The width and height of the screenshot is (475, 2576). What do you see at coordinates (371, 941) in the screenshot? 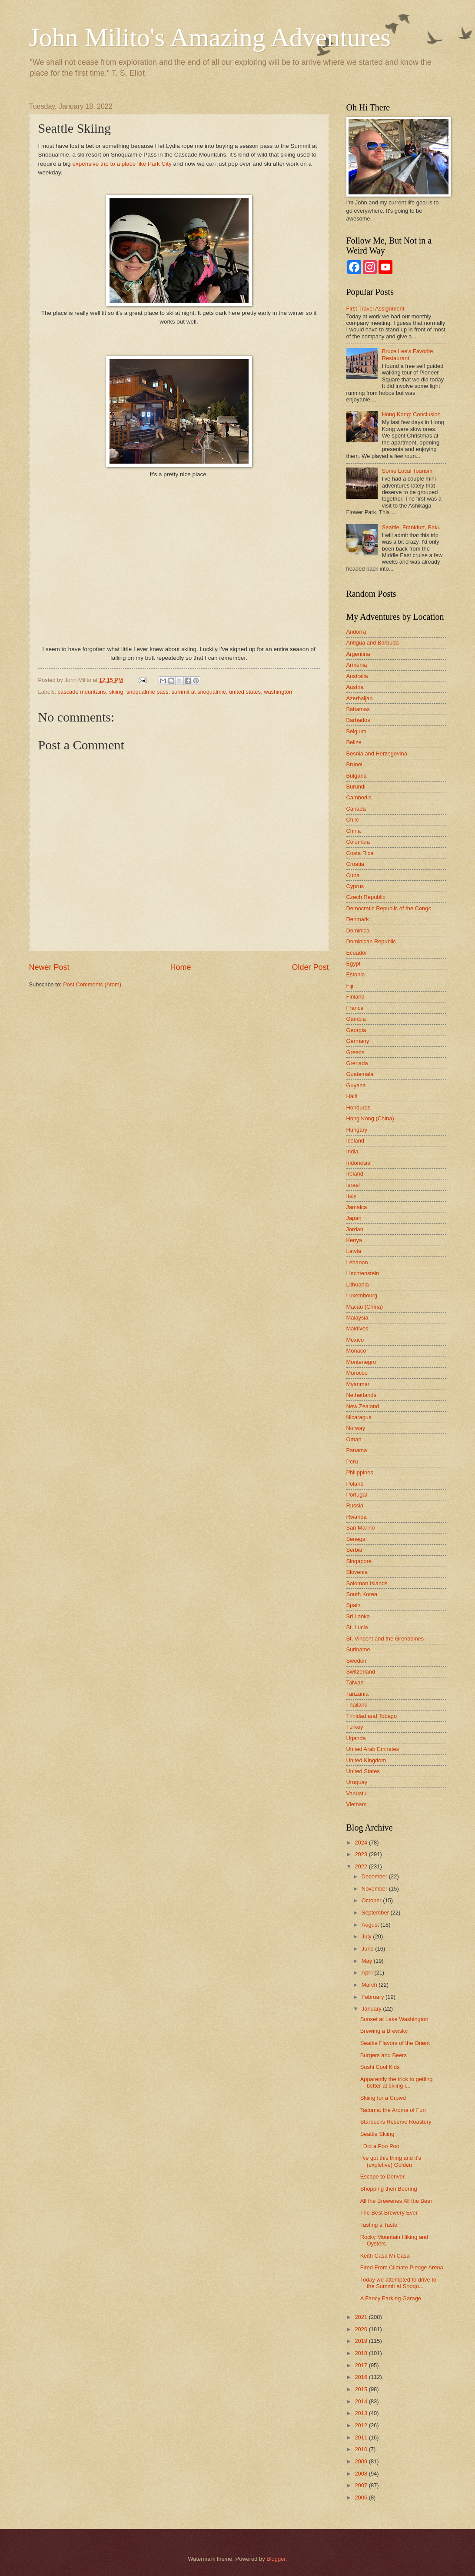
I see `Dominican Republic` at bounding box center [371, 941].